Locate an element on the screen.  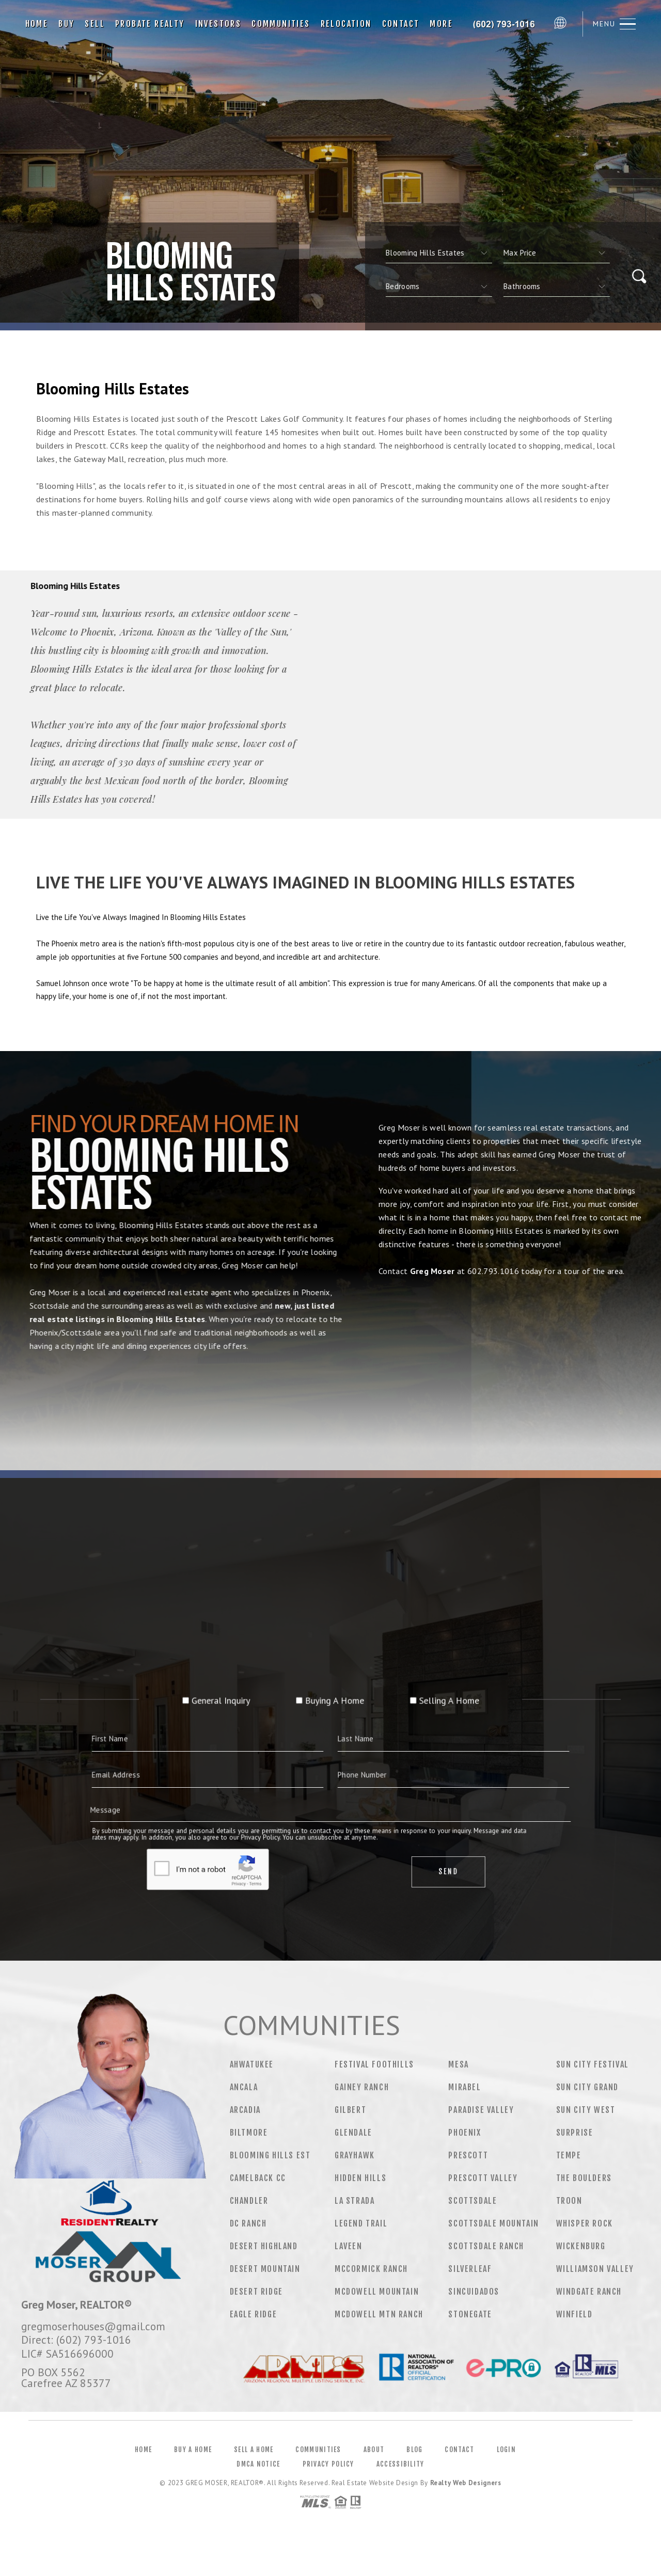
Gilbert is located at coordinates (350, 2110).